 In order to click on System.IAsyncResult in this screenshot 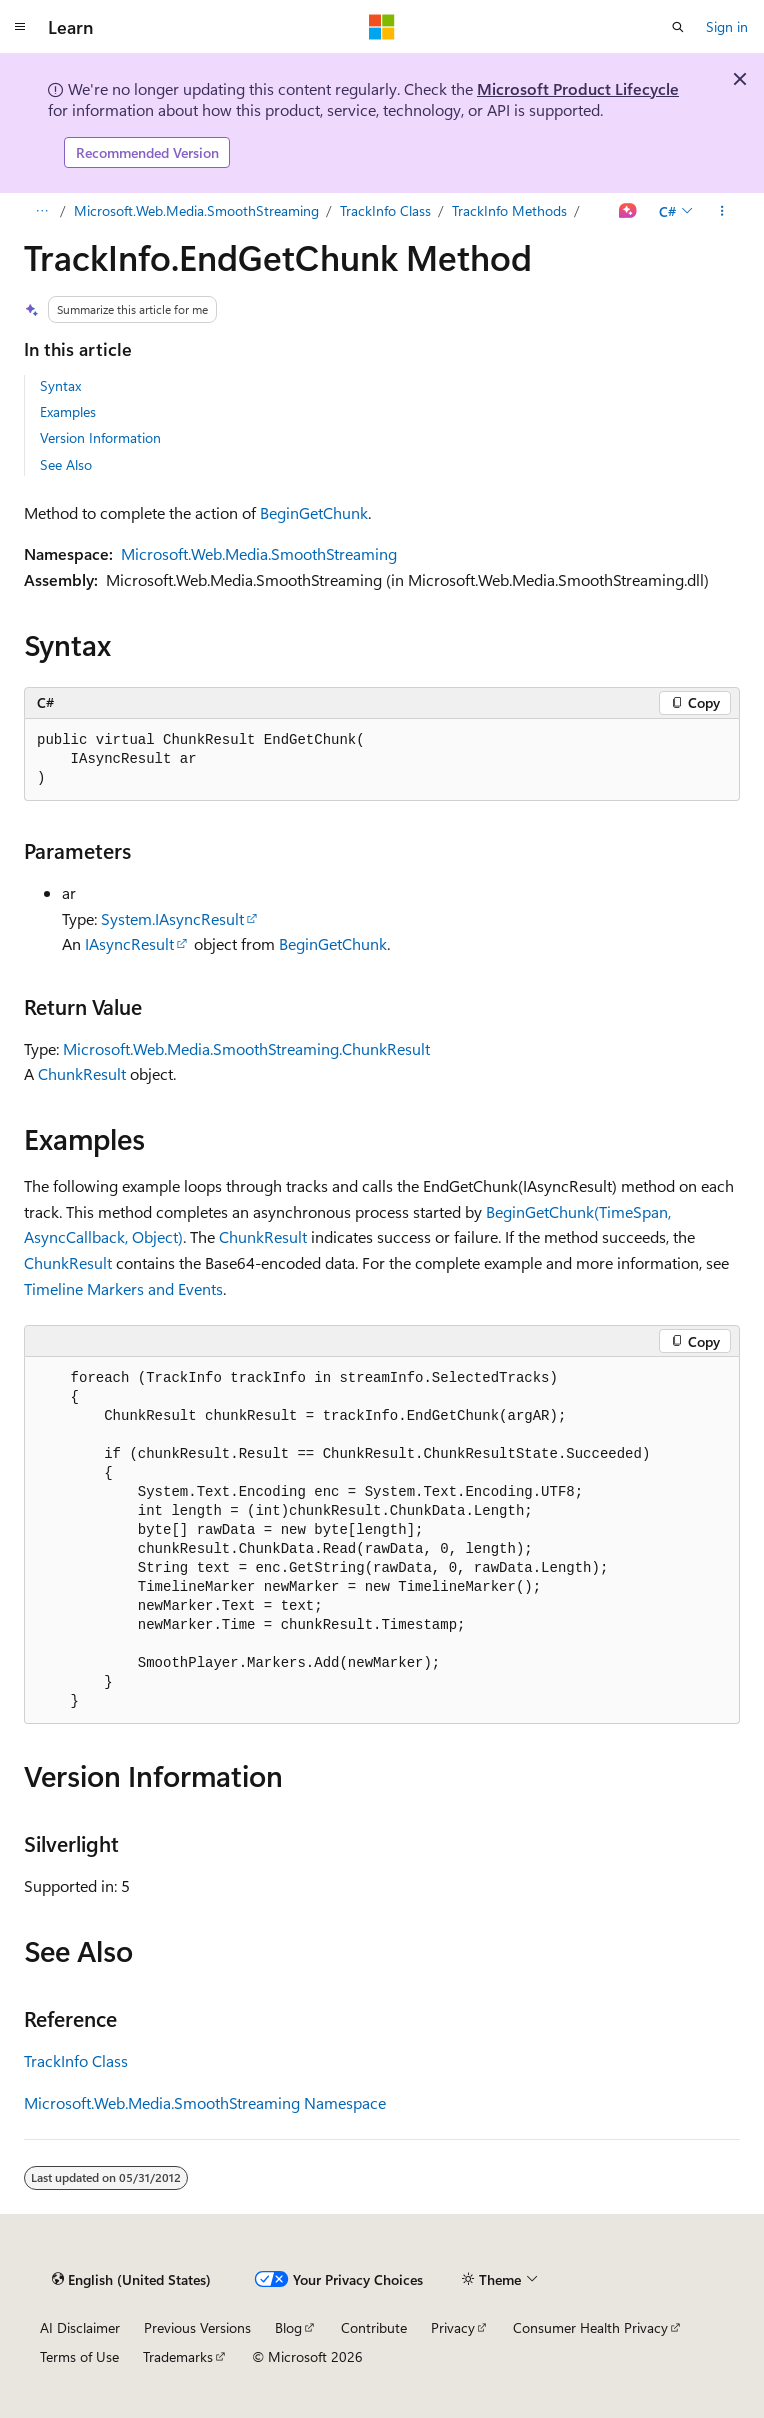, I will do `click(172, 918)`.